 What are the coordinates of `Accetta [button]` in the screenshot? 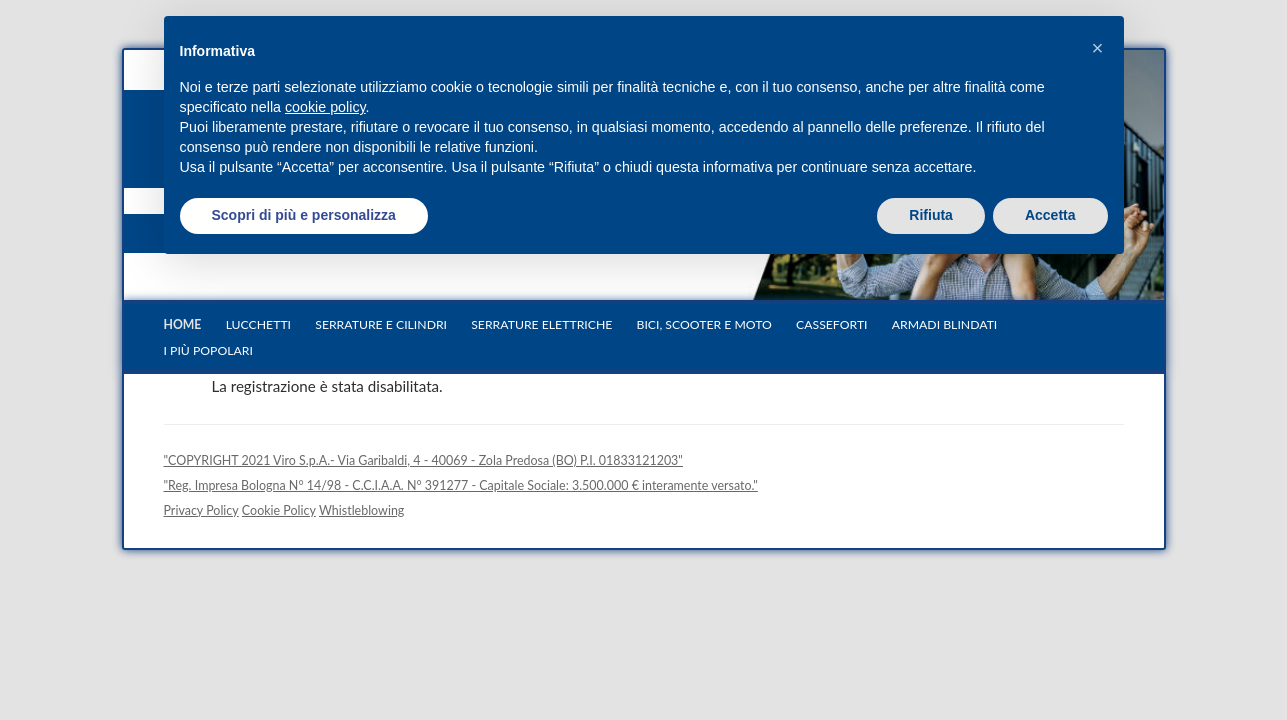 It's located at (1050, 215).